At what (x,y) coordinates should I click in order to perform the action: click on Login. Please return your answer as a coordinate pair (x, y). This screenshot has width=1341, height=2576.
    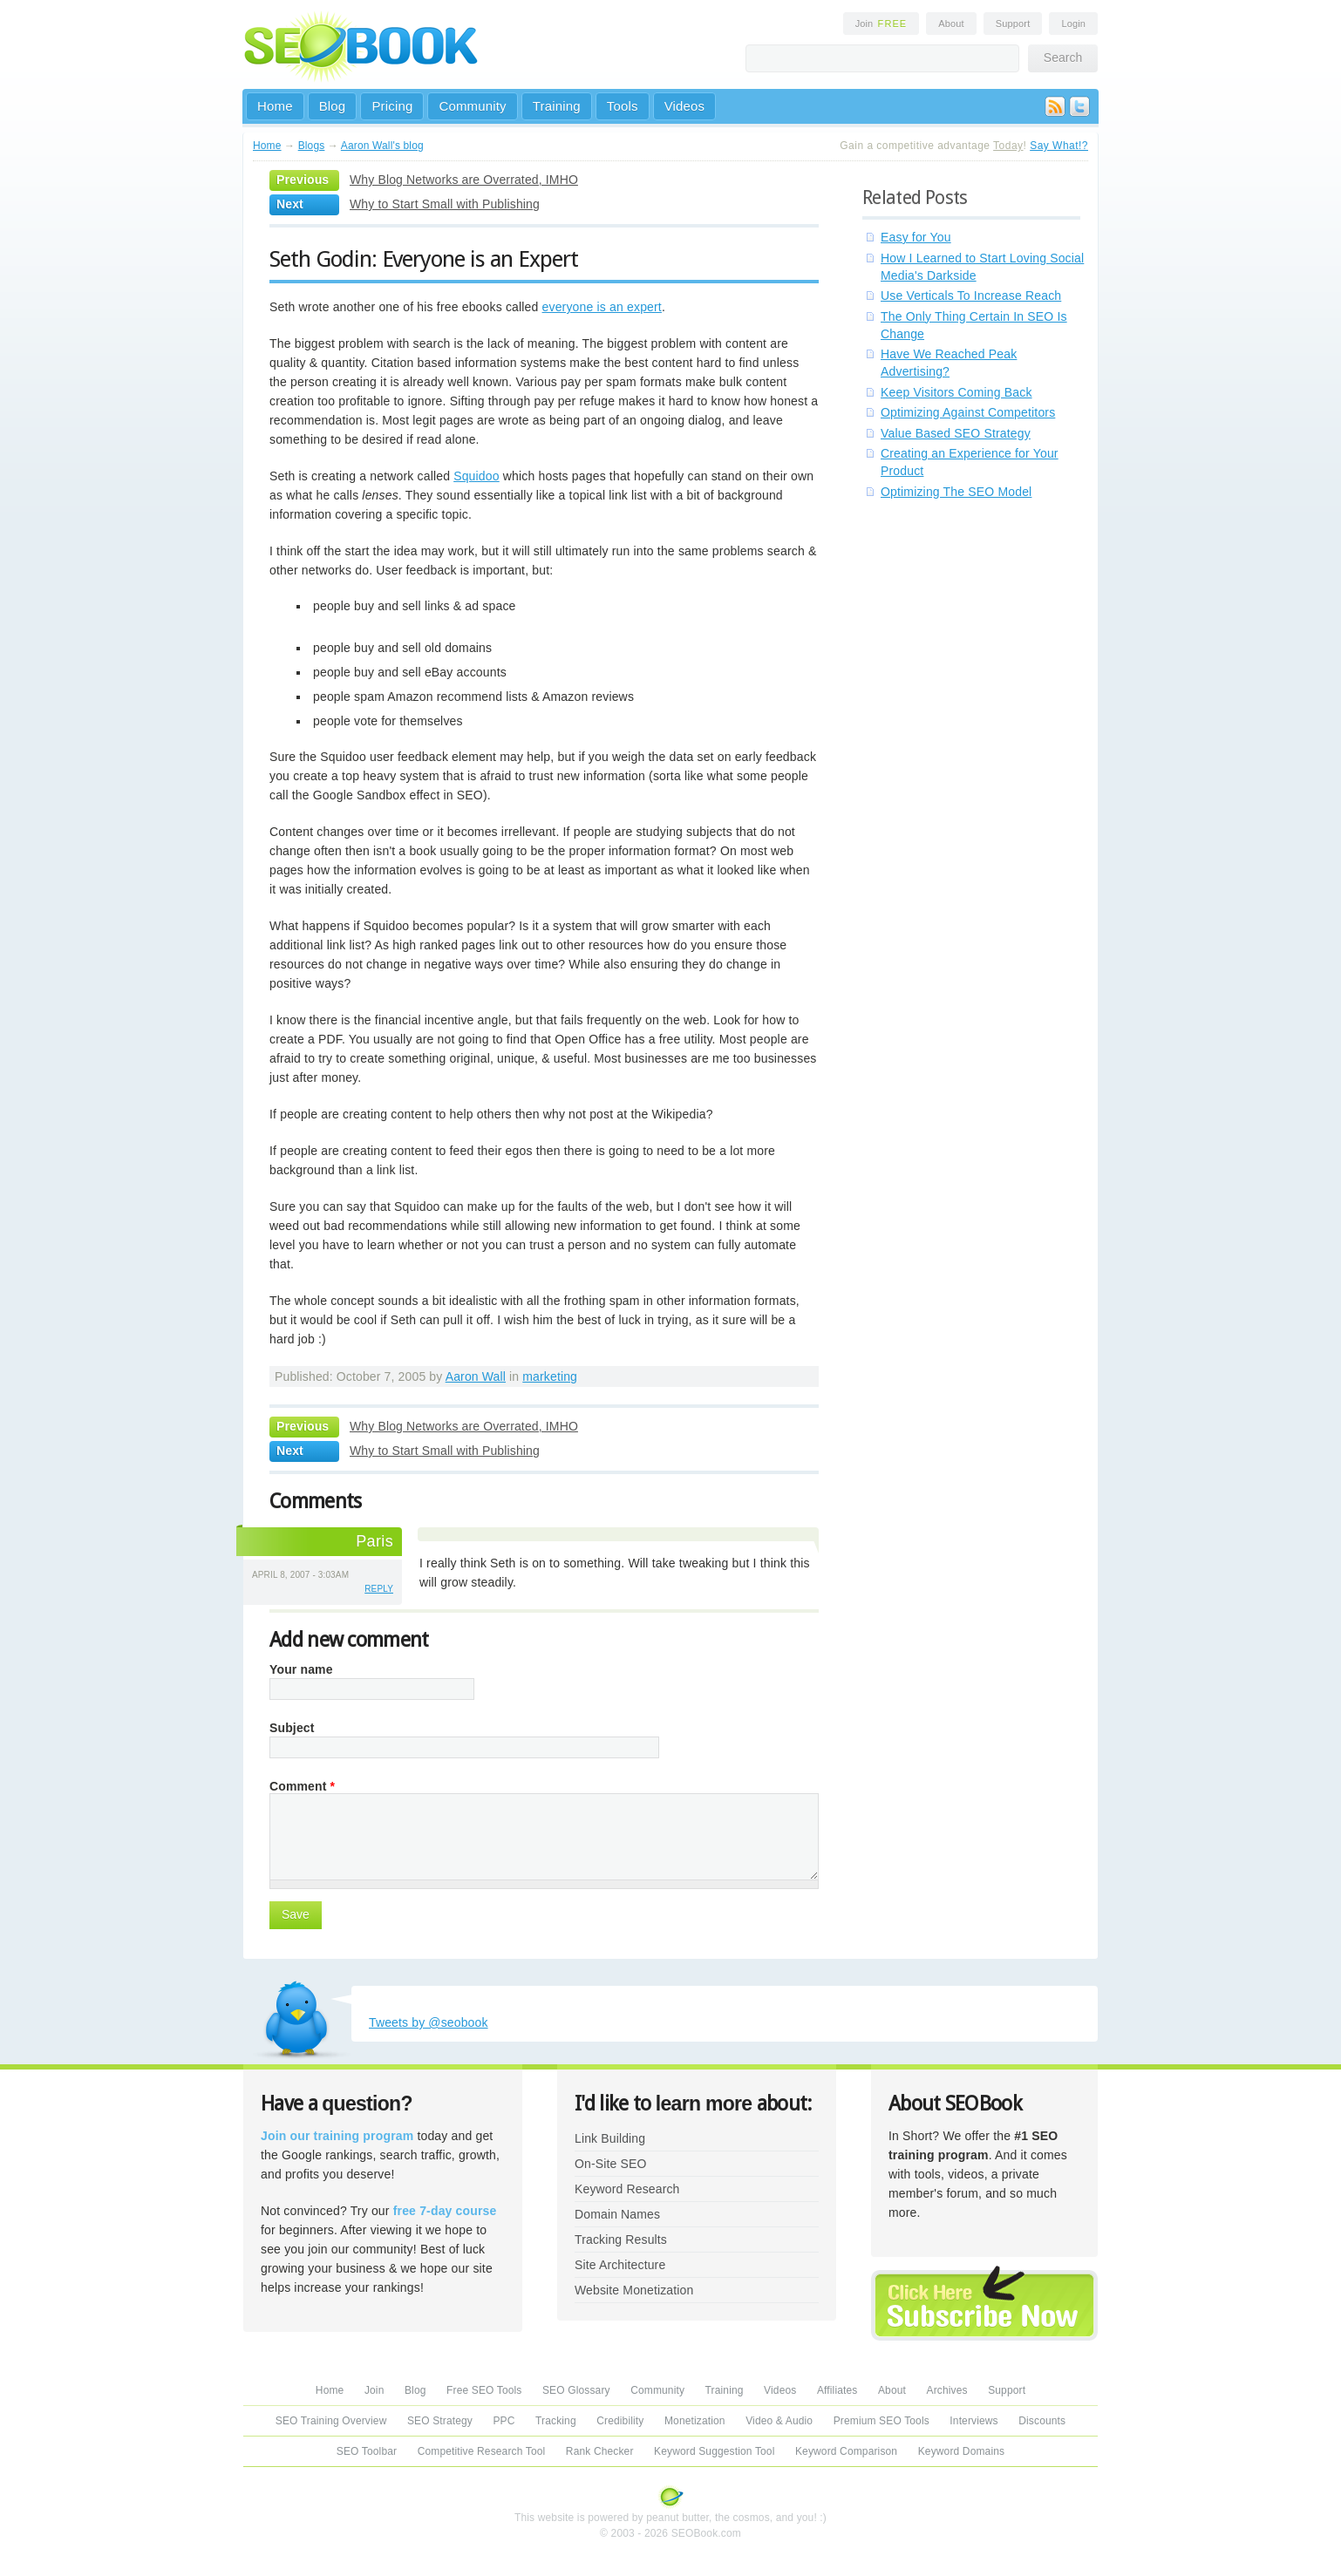
    Looking at the image, I should click on (1073, 23).